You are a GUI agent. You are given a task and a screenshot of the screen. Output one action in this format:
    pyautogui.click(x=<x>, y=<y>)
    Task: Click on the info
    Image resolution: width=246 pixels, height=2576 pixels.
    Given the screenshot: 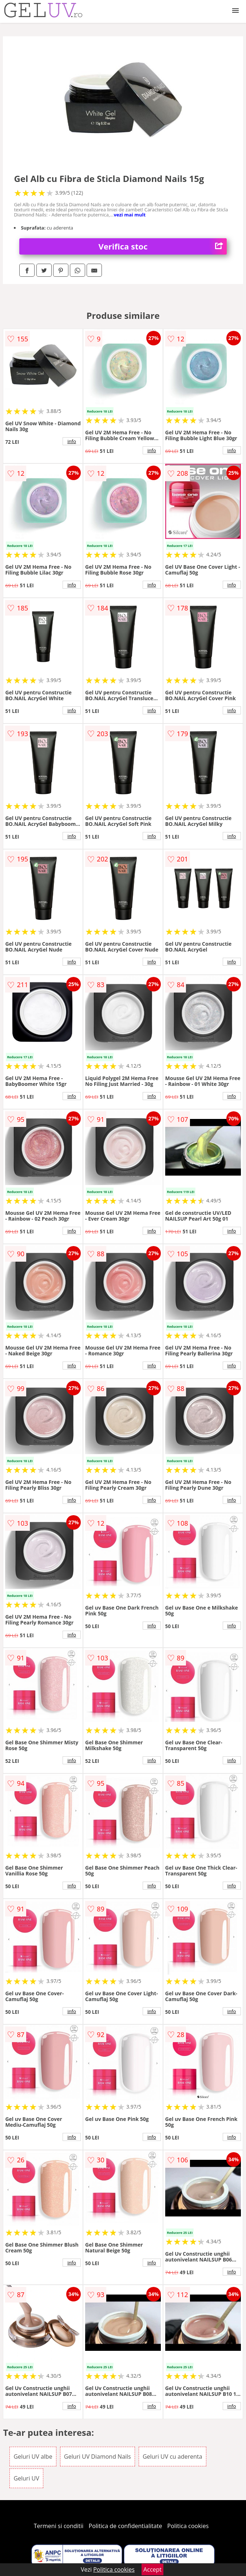 What is the action you would take?
    pyautogui.click(x=71, y=441)
    